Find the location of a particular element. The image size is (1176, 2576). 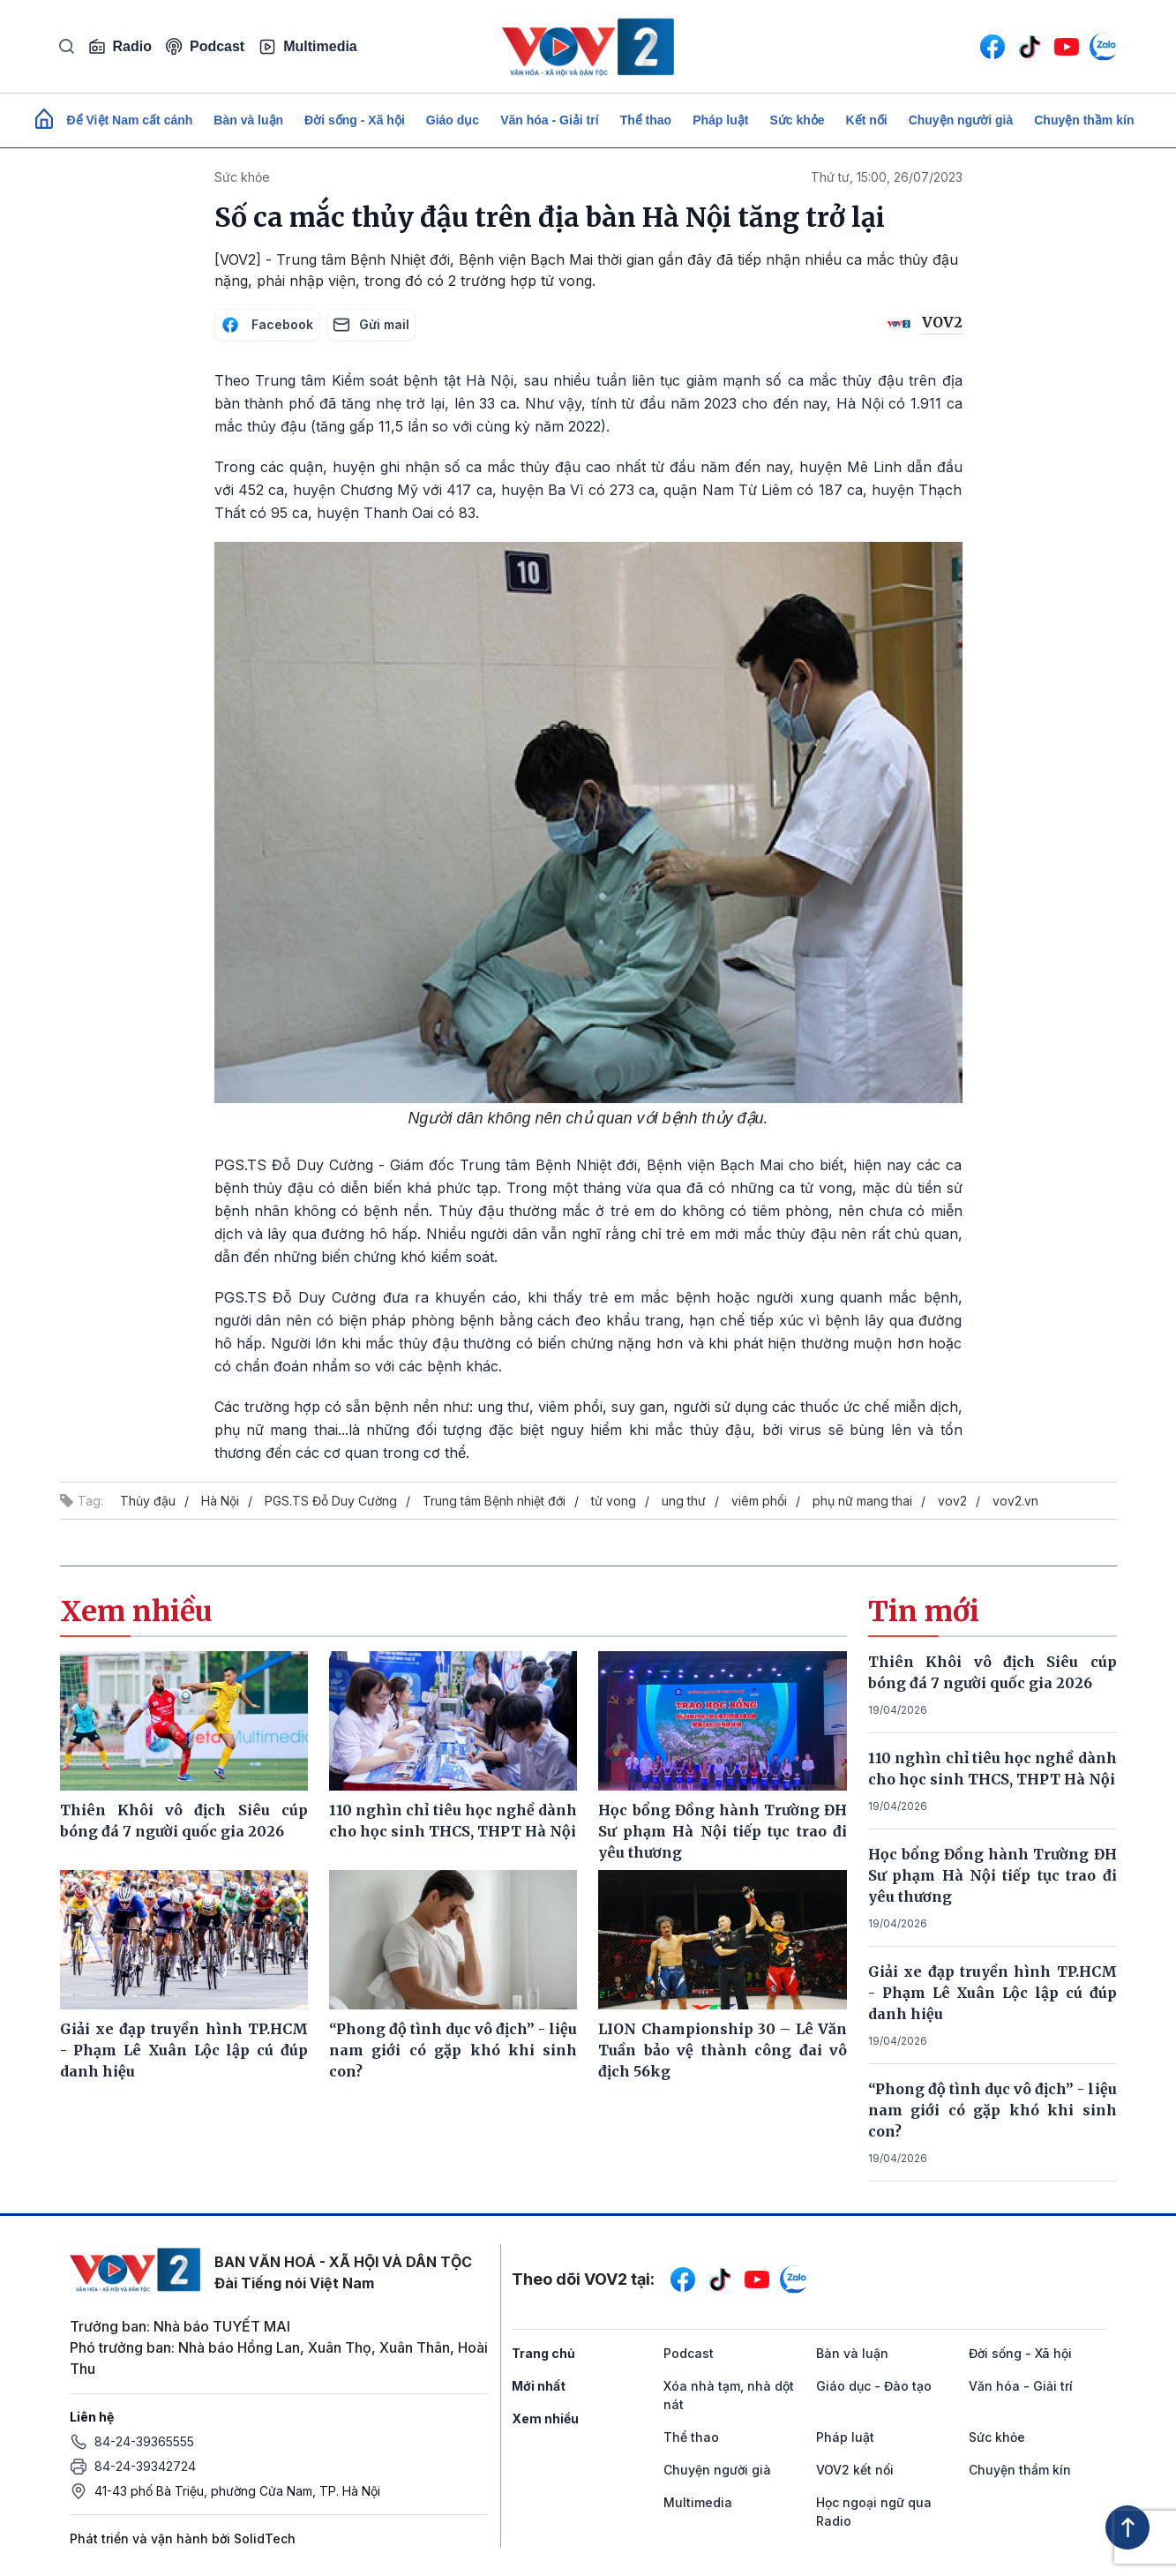

VOV2 kết nối is located at coordinates (855, 2469).